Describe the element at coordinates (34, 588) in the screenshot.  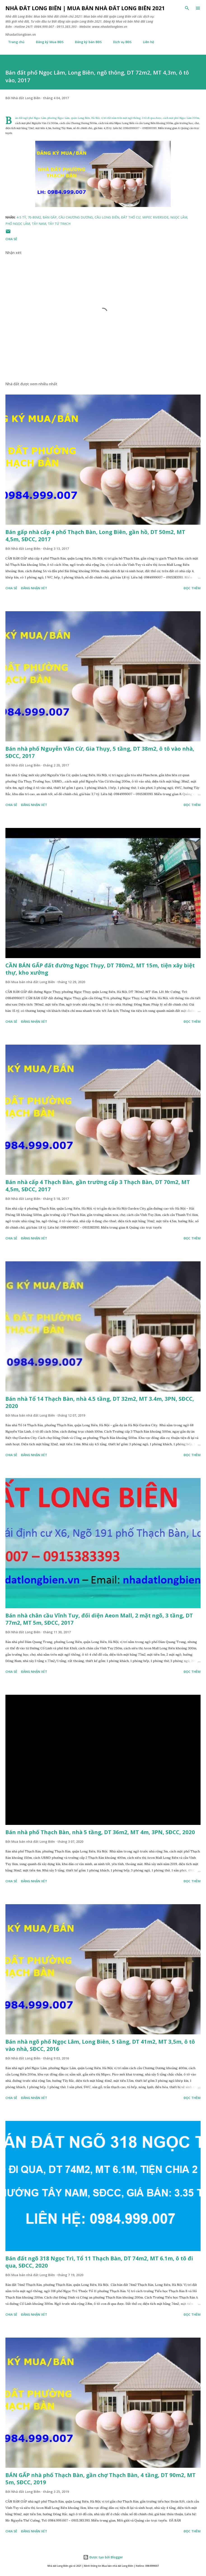
I see `Đăng nhận xét` at that location.